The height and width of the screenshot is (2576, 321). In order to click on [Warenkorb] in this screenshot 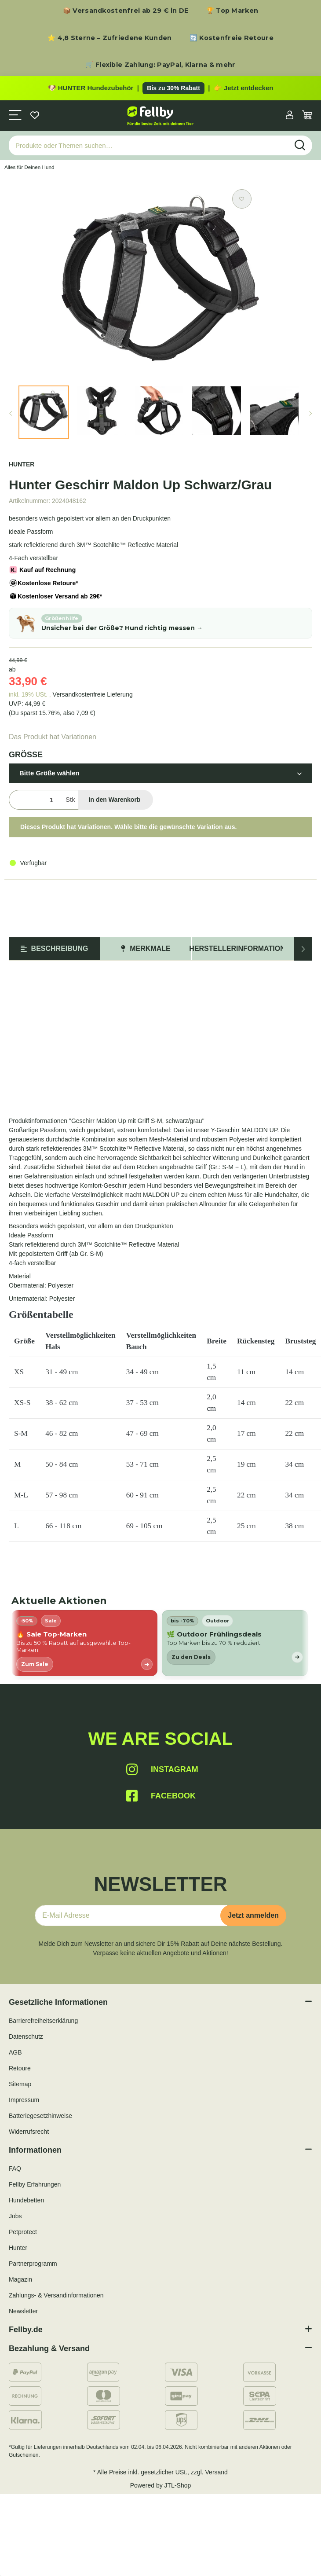, I will do `click(307, 115)`.